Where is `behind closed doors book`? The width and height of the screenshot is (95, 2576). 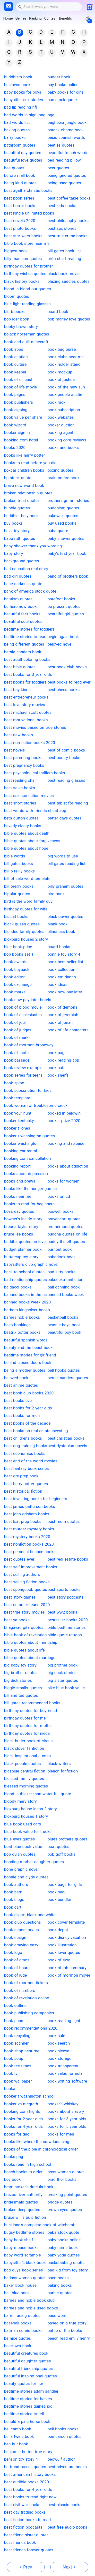
behind closed doors book is located at coordinates (27, 1362).